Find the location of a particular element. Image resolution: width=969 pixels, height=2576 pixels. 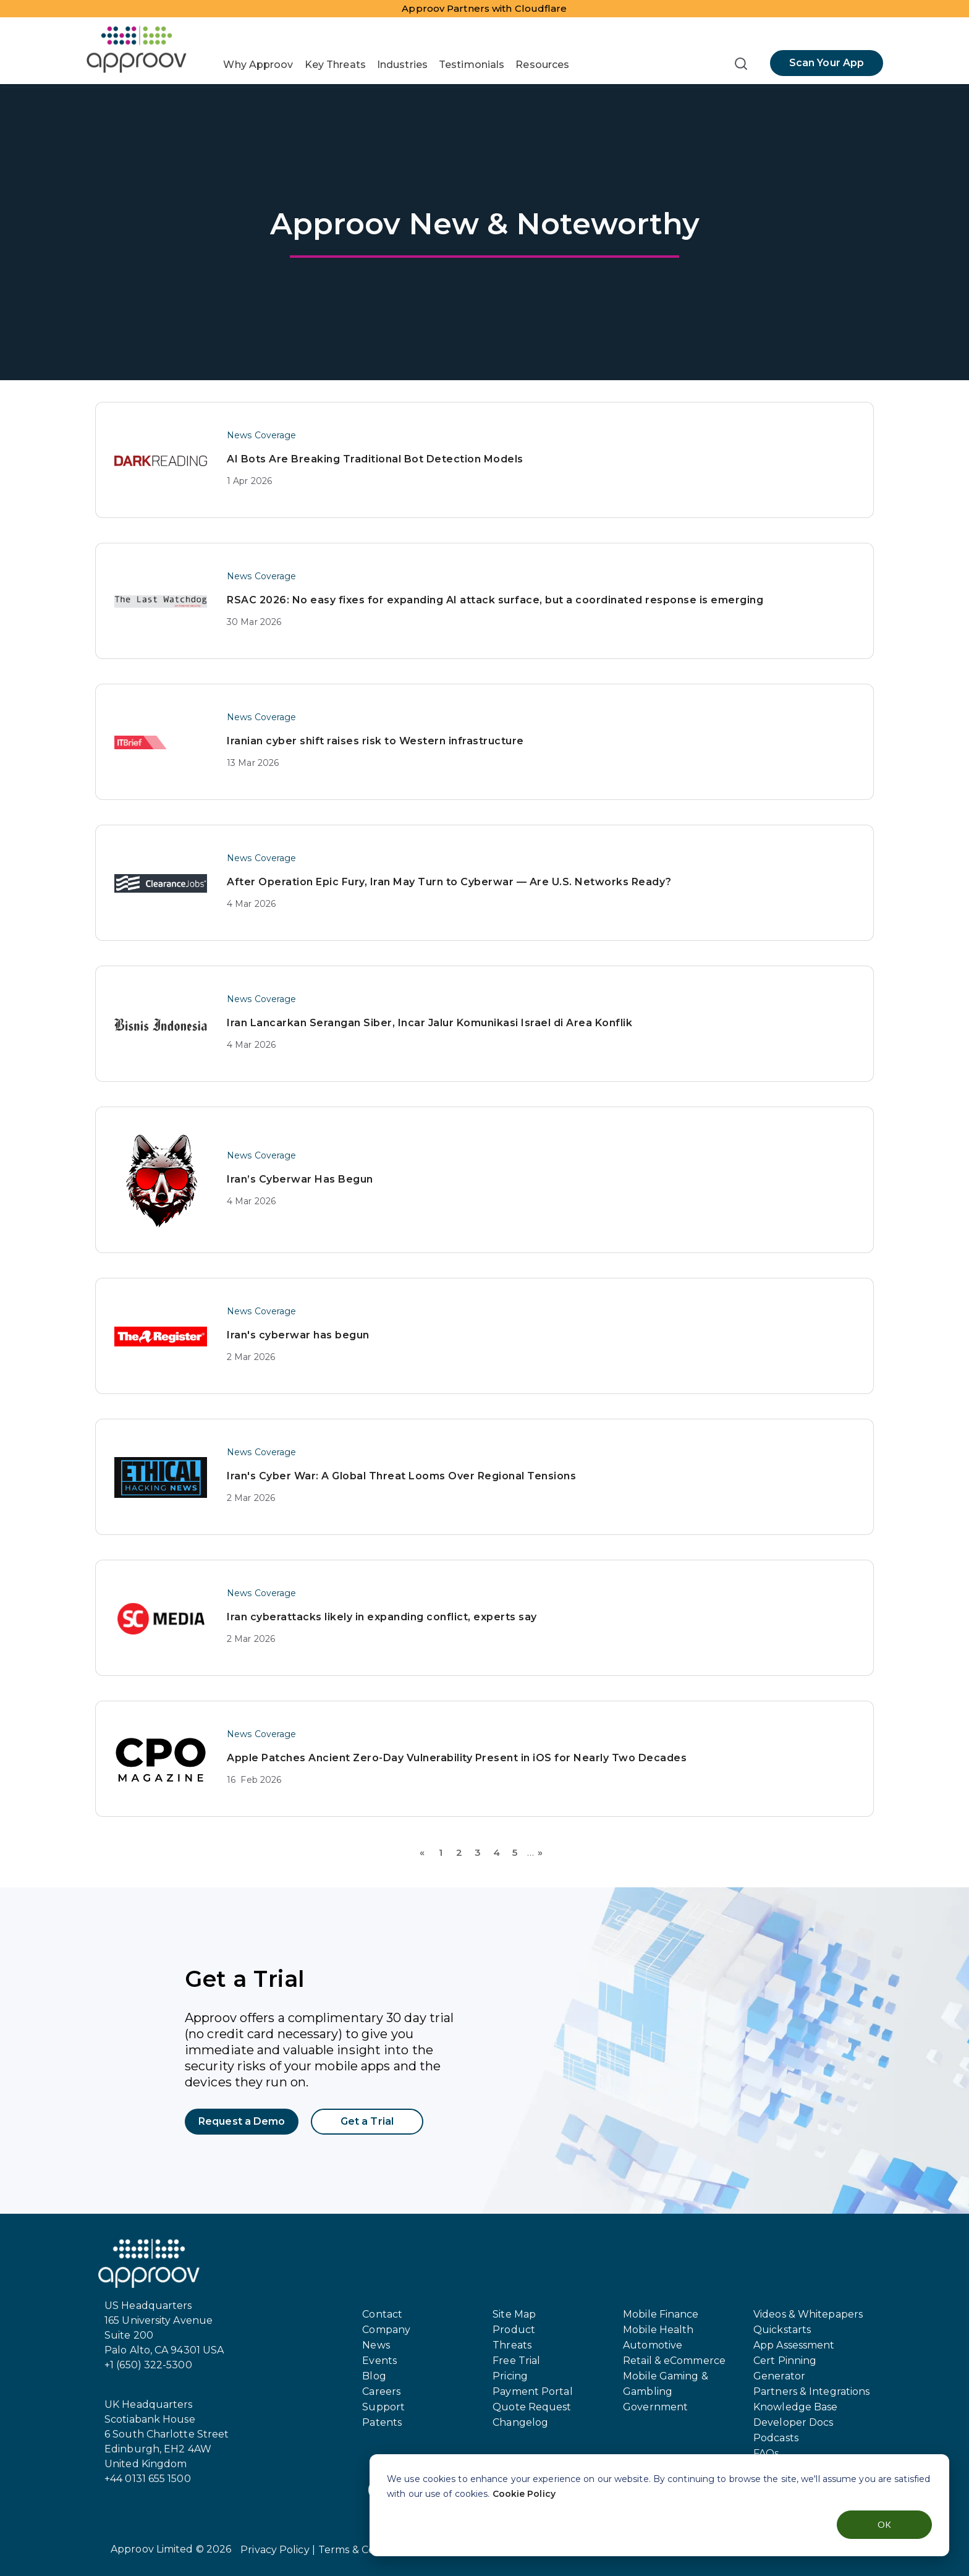

Iran’s Cyberwar Has Begun is located at coordinates (300, 1179).